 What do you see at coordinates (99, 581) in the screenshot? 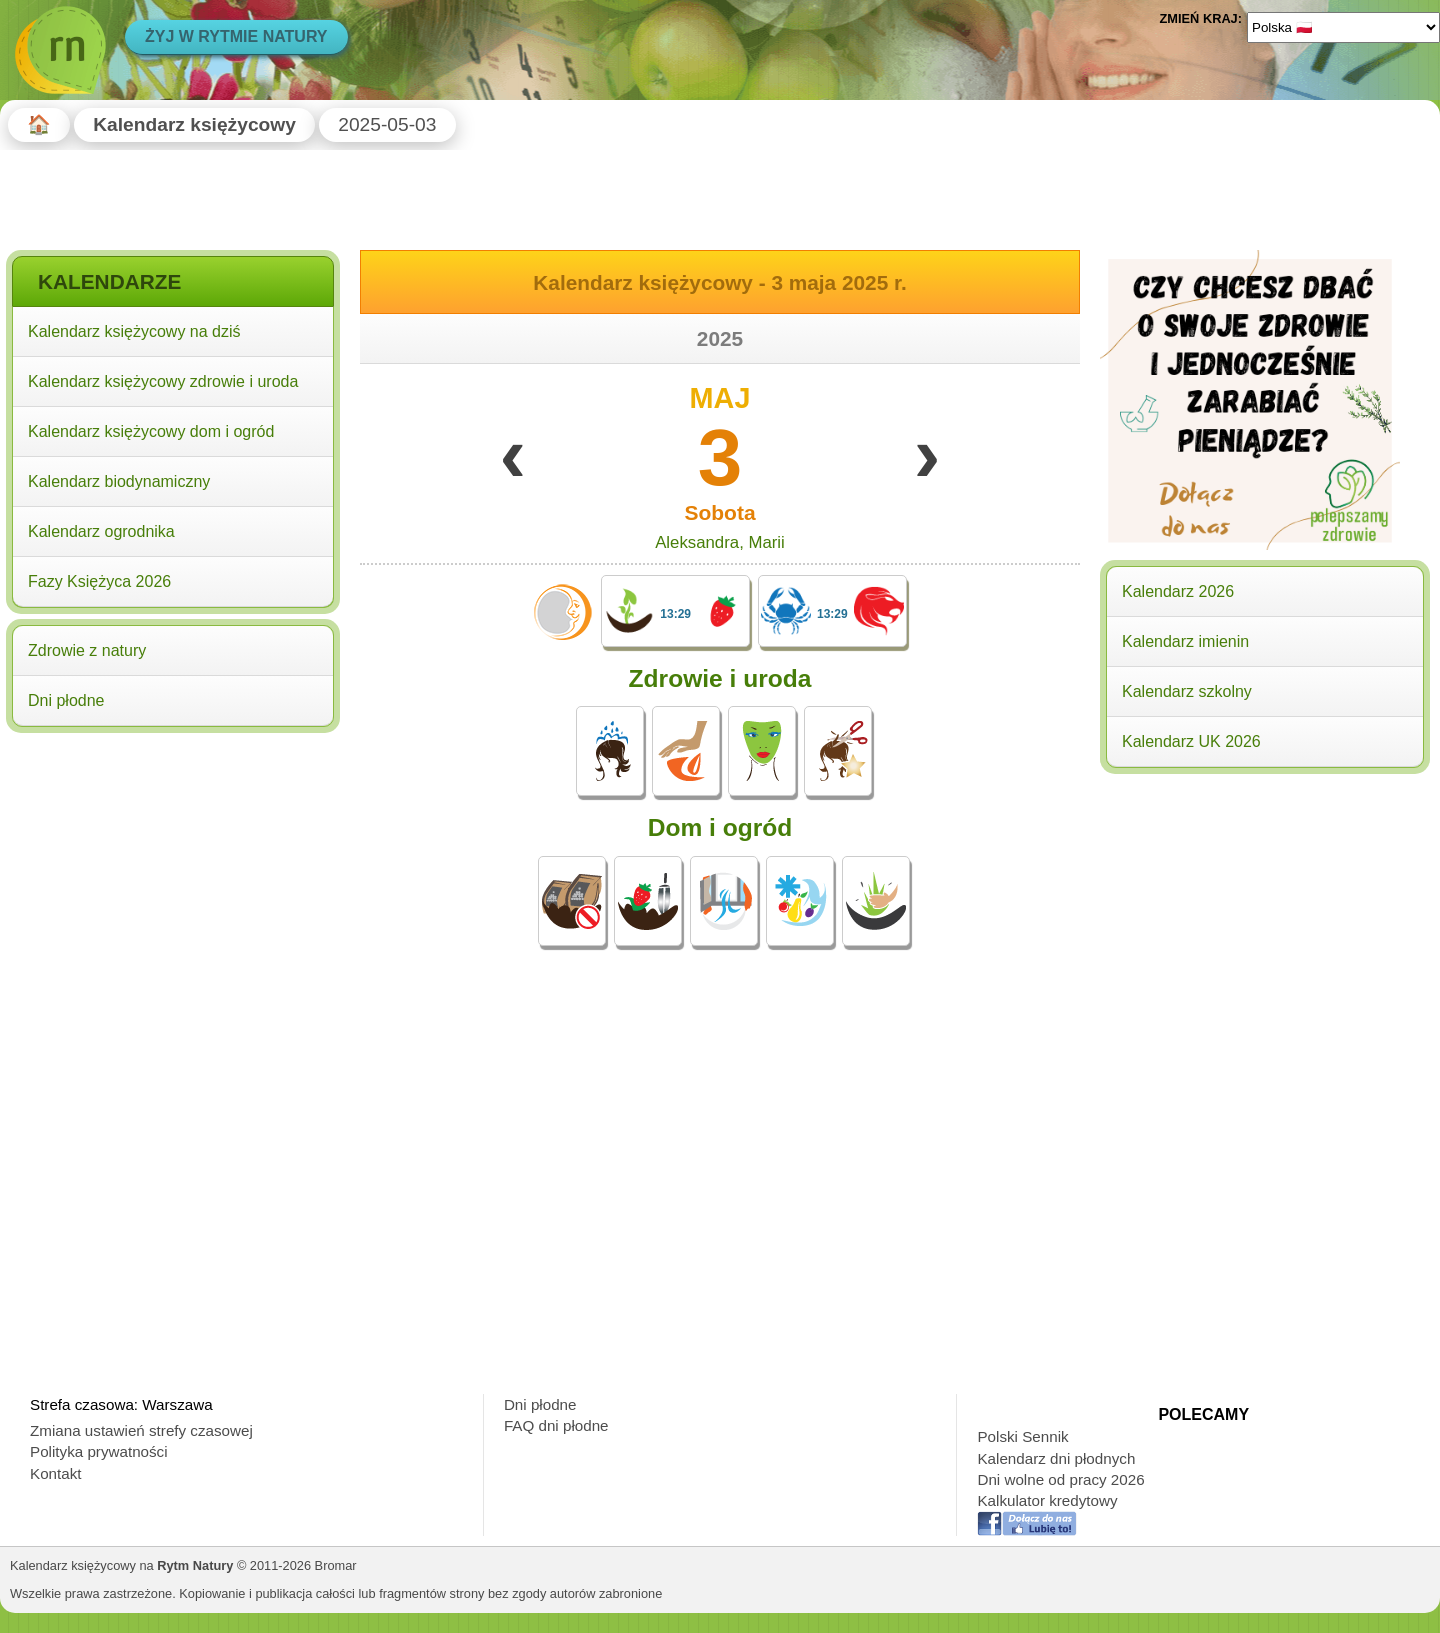
I see `Fazy Księżyca 2026` at bounding box center [99, 581].